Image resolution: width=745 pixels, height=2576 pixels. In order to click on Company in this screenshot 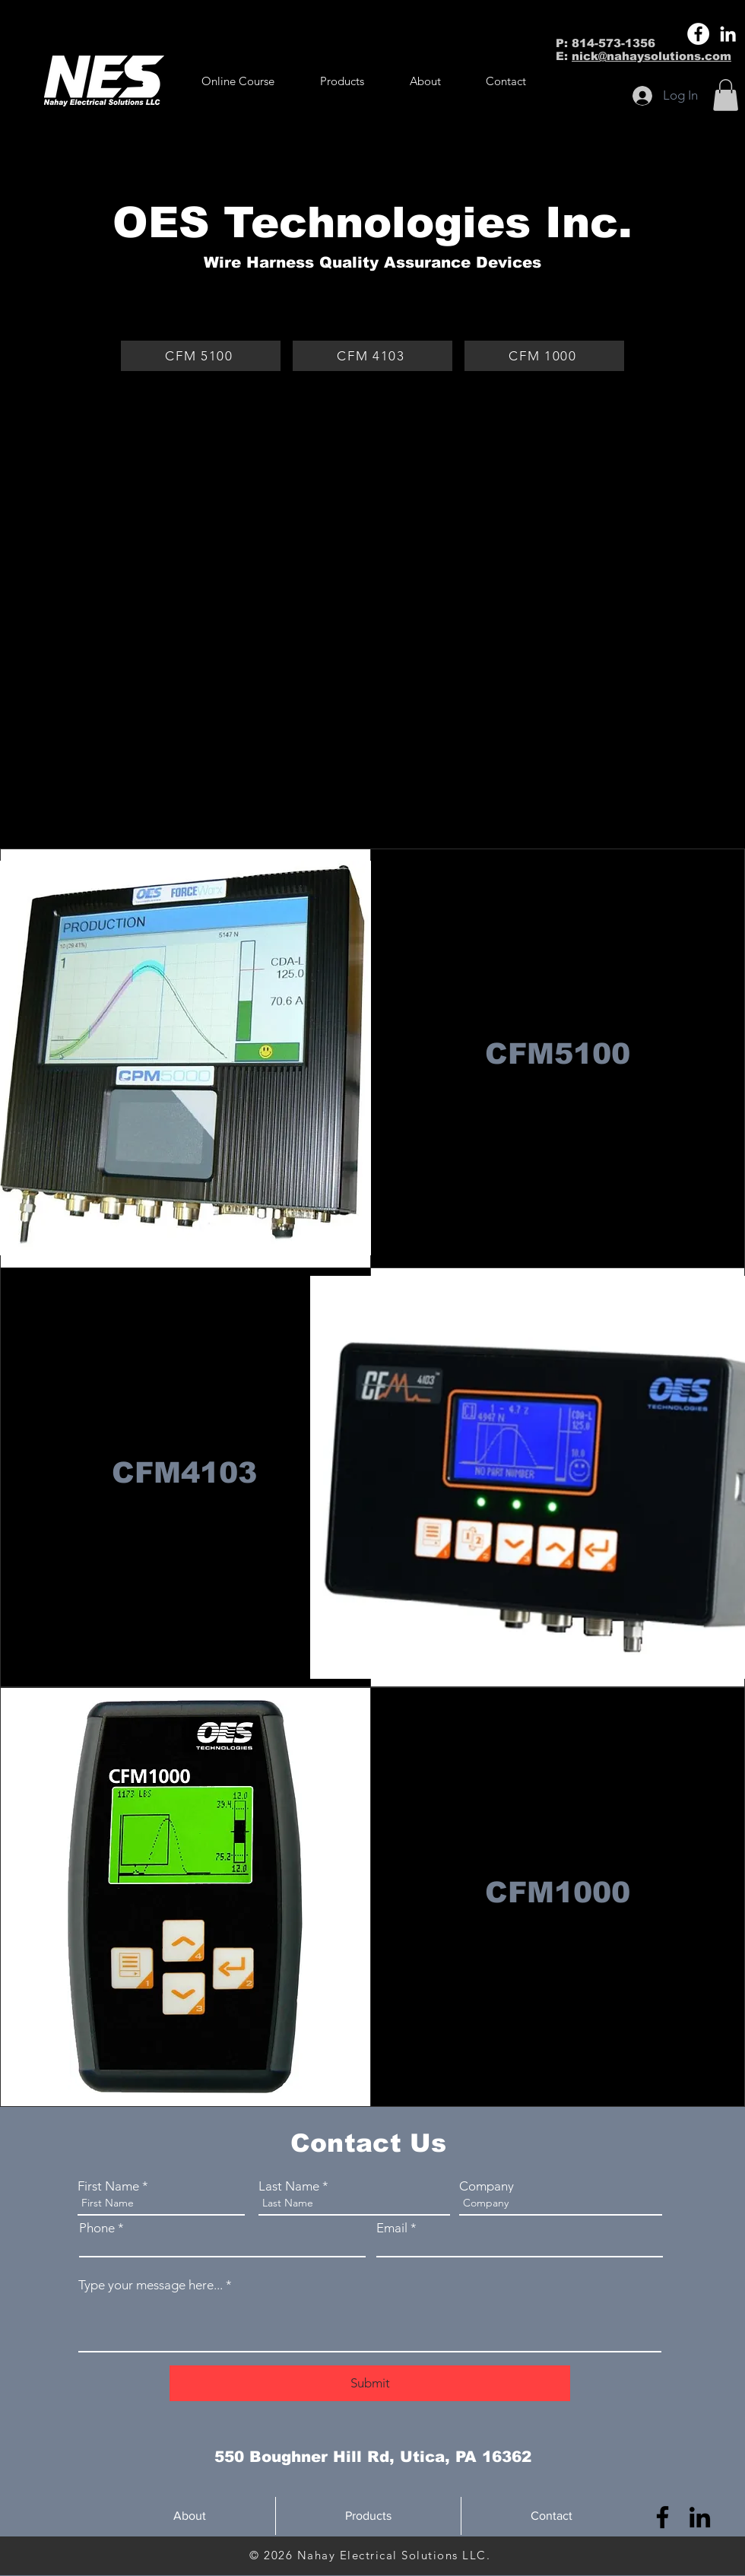, I will do `click(486, 2186)`.